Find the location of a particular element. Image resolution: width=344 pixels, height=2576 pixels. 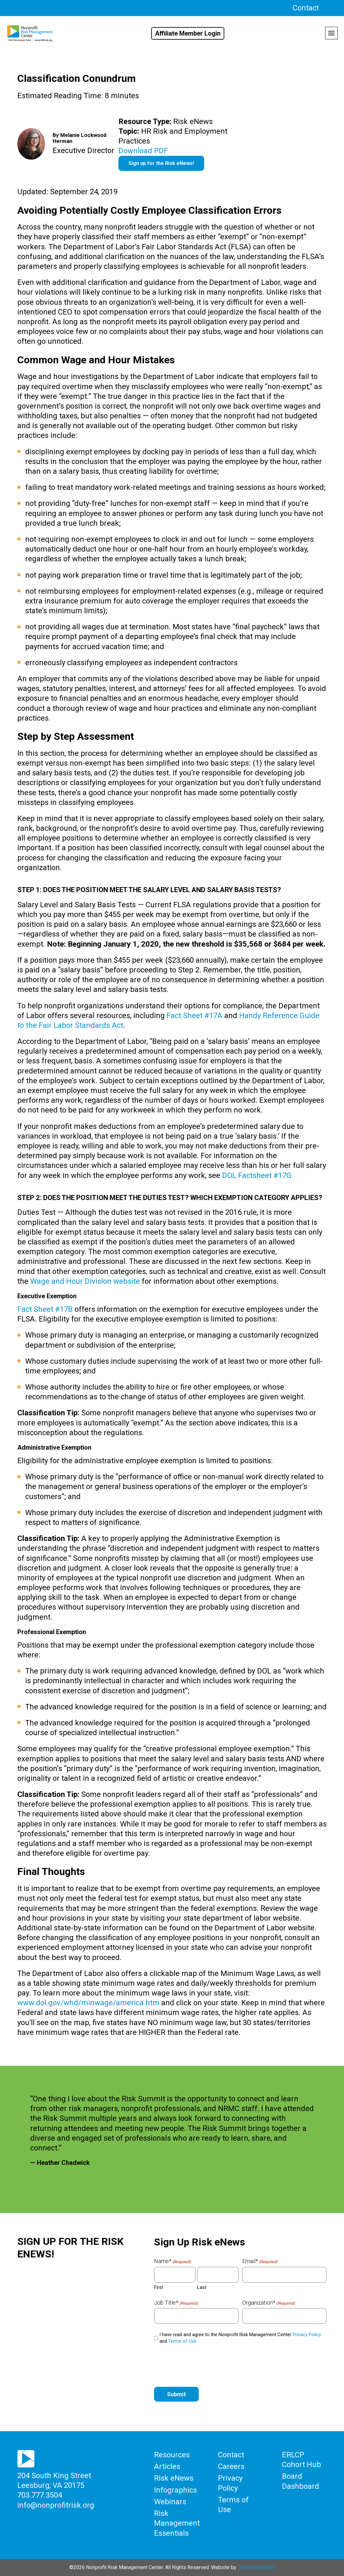

Affiliate Member Login is located at coordinates (188, 33).